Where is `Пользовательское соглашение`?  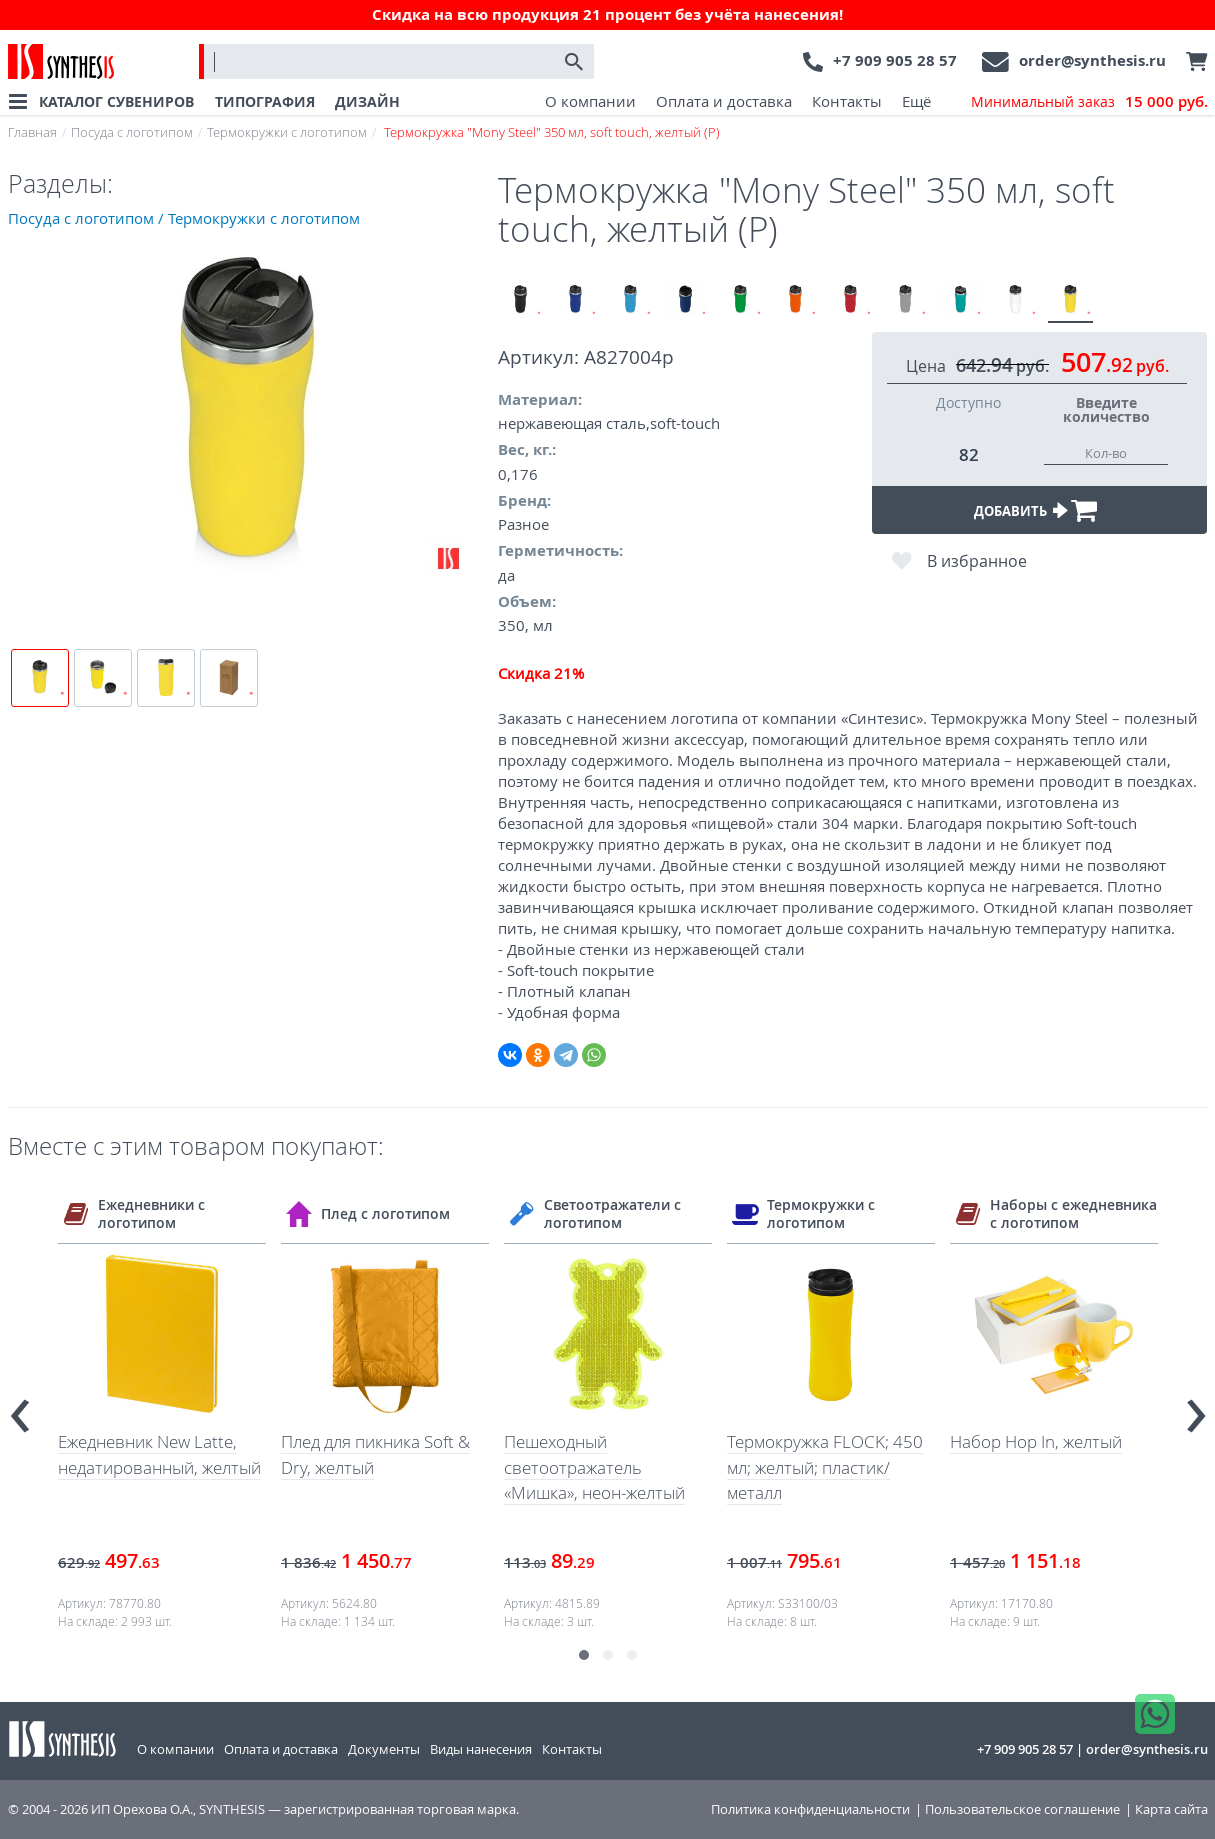 Пользовательское соглашение is located at coordinates (1022, 1809).